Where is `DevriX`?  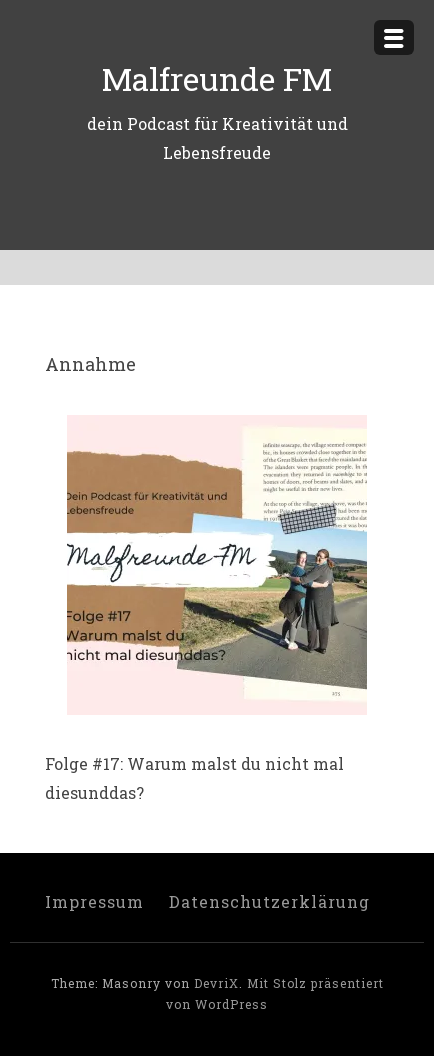
DevriX is located at coordinates (216, 983).